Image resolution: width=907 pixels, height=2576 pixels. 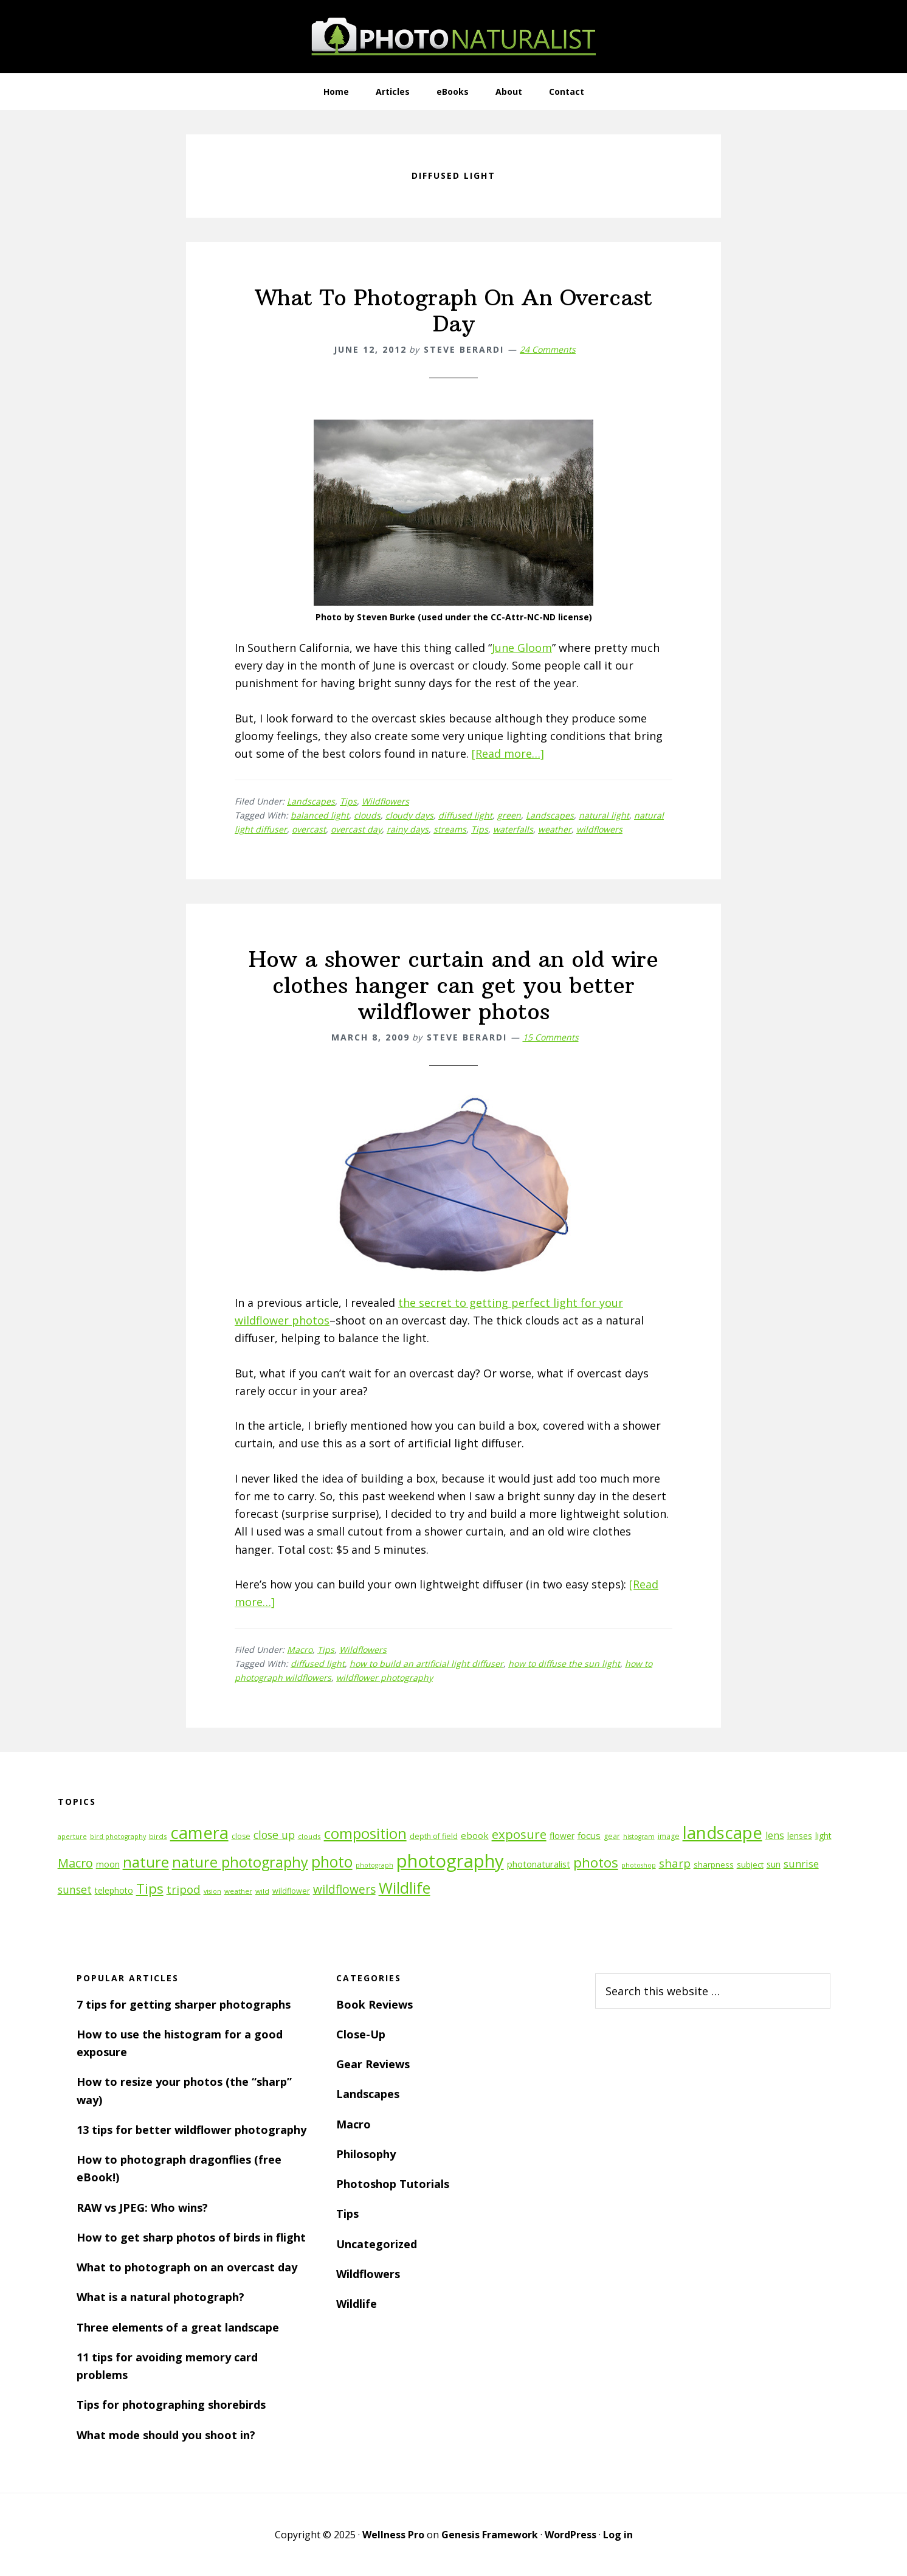 What do you see at coordinates (404, 1887) in the screenshot?
I see `Wildlife [Wildlife (43 items)]` at bounding box center [404, 1887].